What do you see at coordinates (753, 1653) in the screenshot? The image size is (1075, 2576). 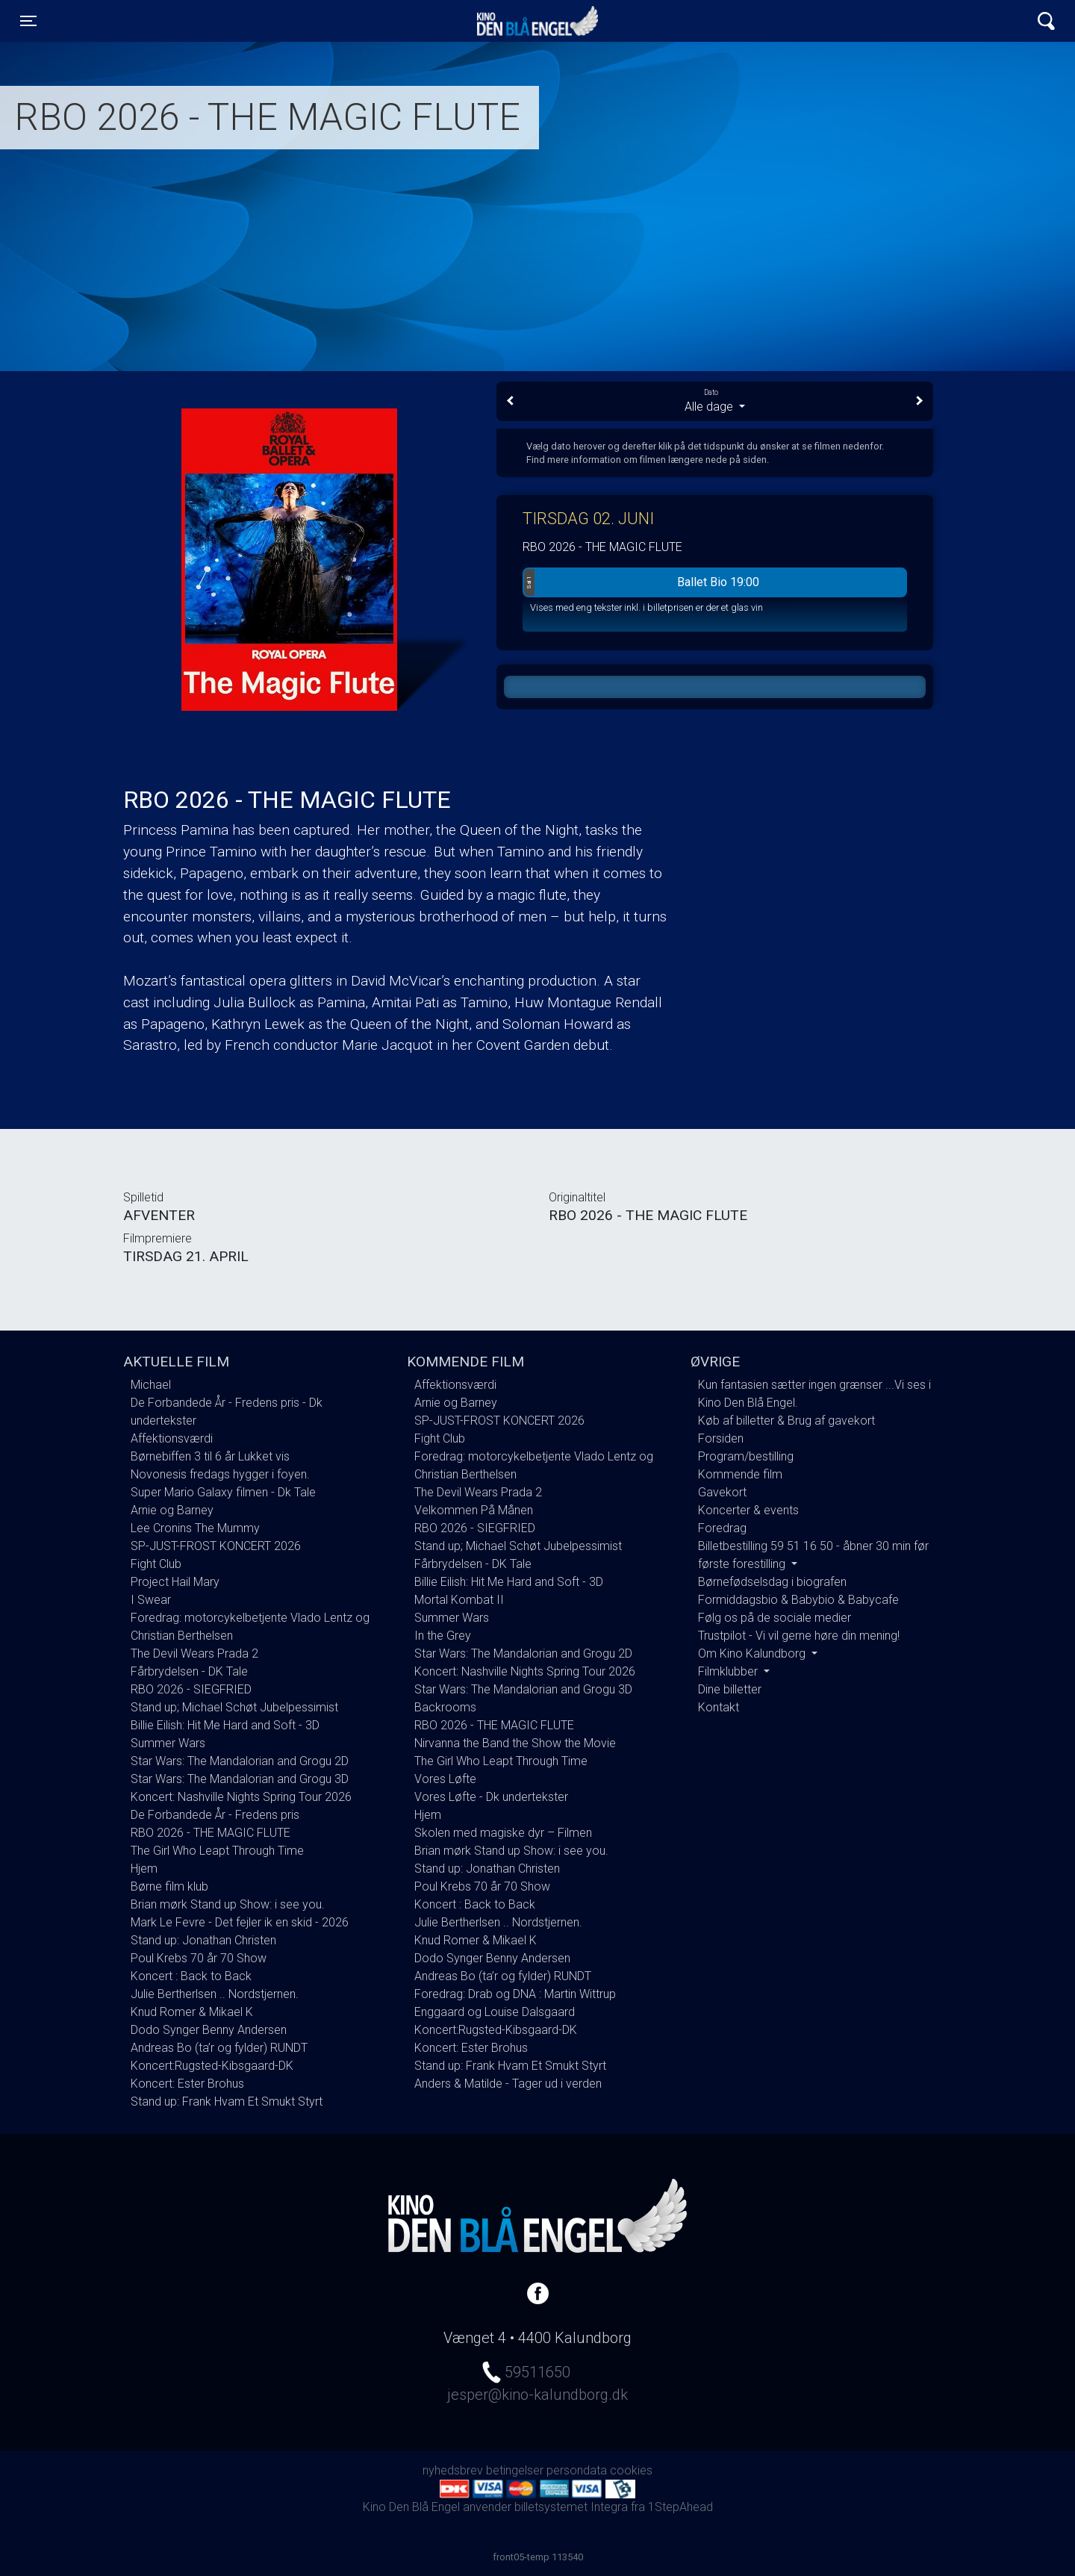 I see `Om Kino Kalundborg` at bounding box center [753, 1653].